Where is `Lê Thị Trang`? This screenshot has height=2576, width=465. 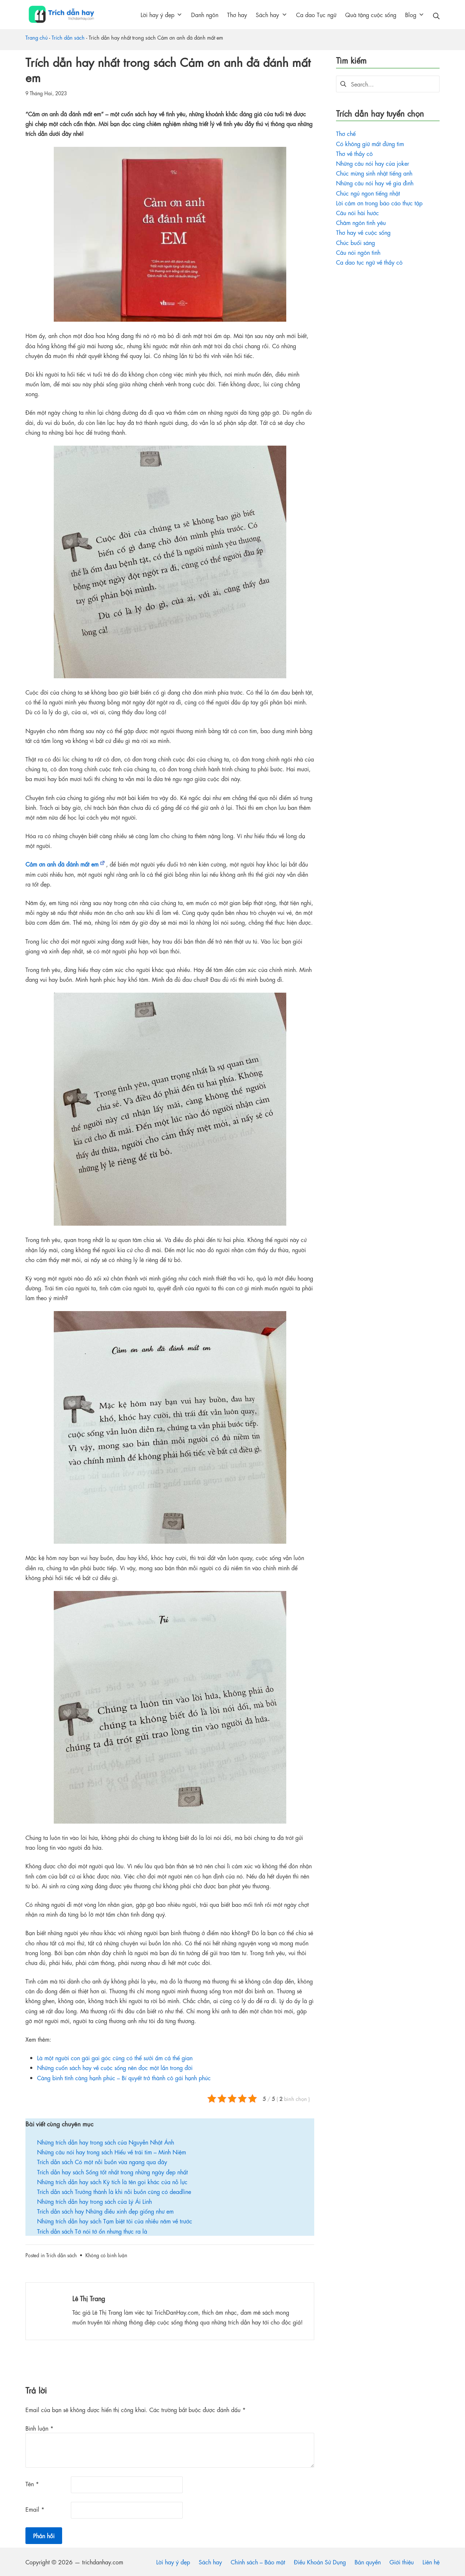 Lê Thị Trang is located at coordinates (88, 2298).